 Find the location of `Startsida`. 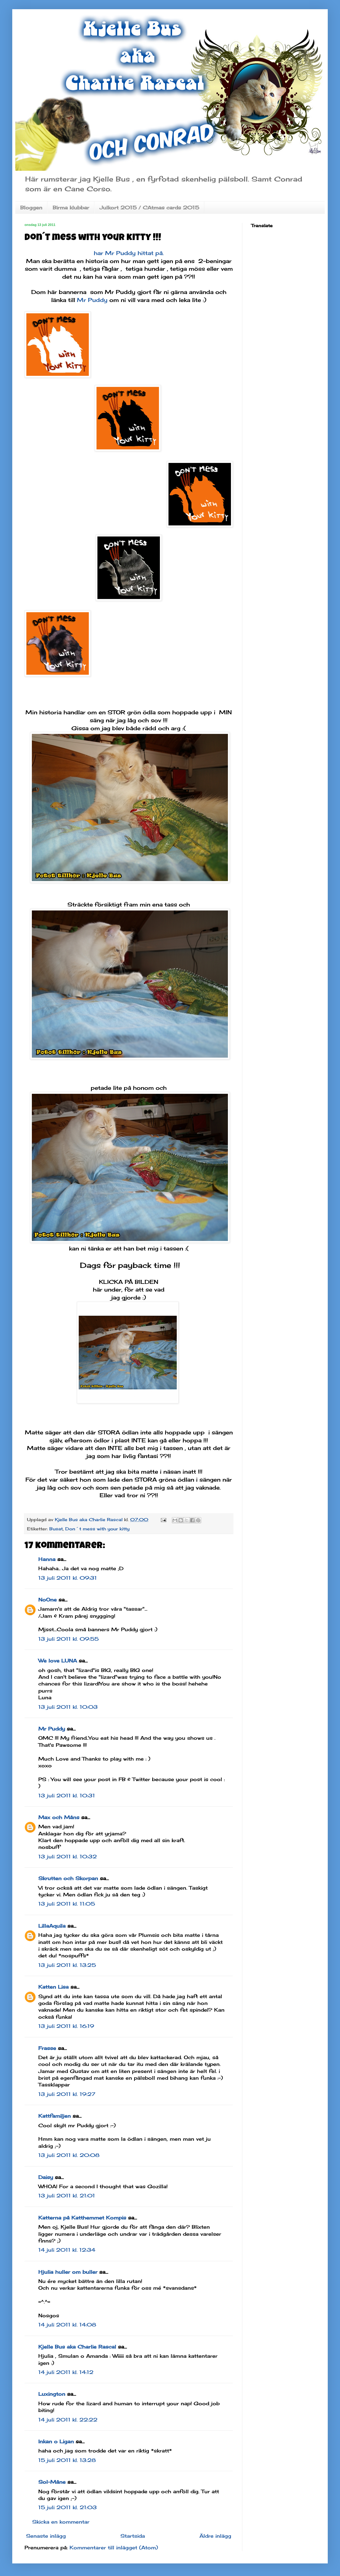

Startsida is located at coordinates (132, 2536).